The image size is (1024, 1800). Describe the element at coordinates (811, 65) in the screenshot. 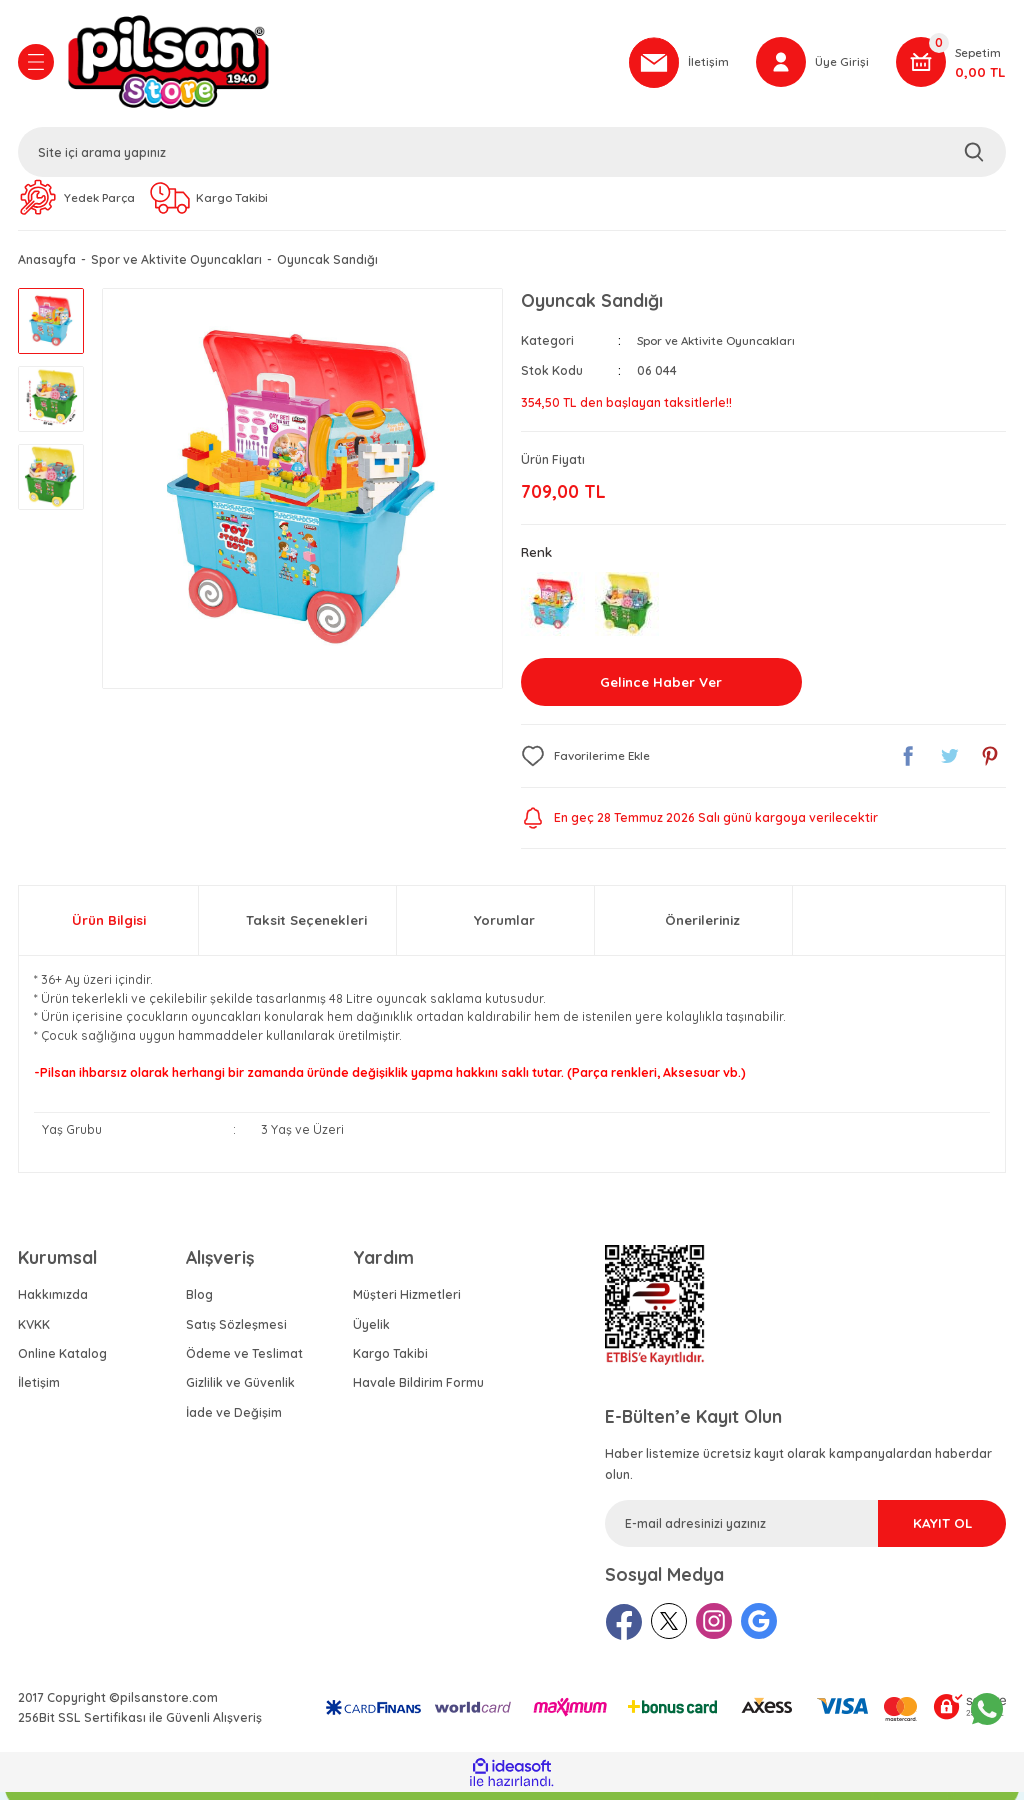

I see `[Member Login]` at that location.